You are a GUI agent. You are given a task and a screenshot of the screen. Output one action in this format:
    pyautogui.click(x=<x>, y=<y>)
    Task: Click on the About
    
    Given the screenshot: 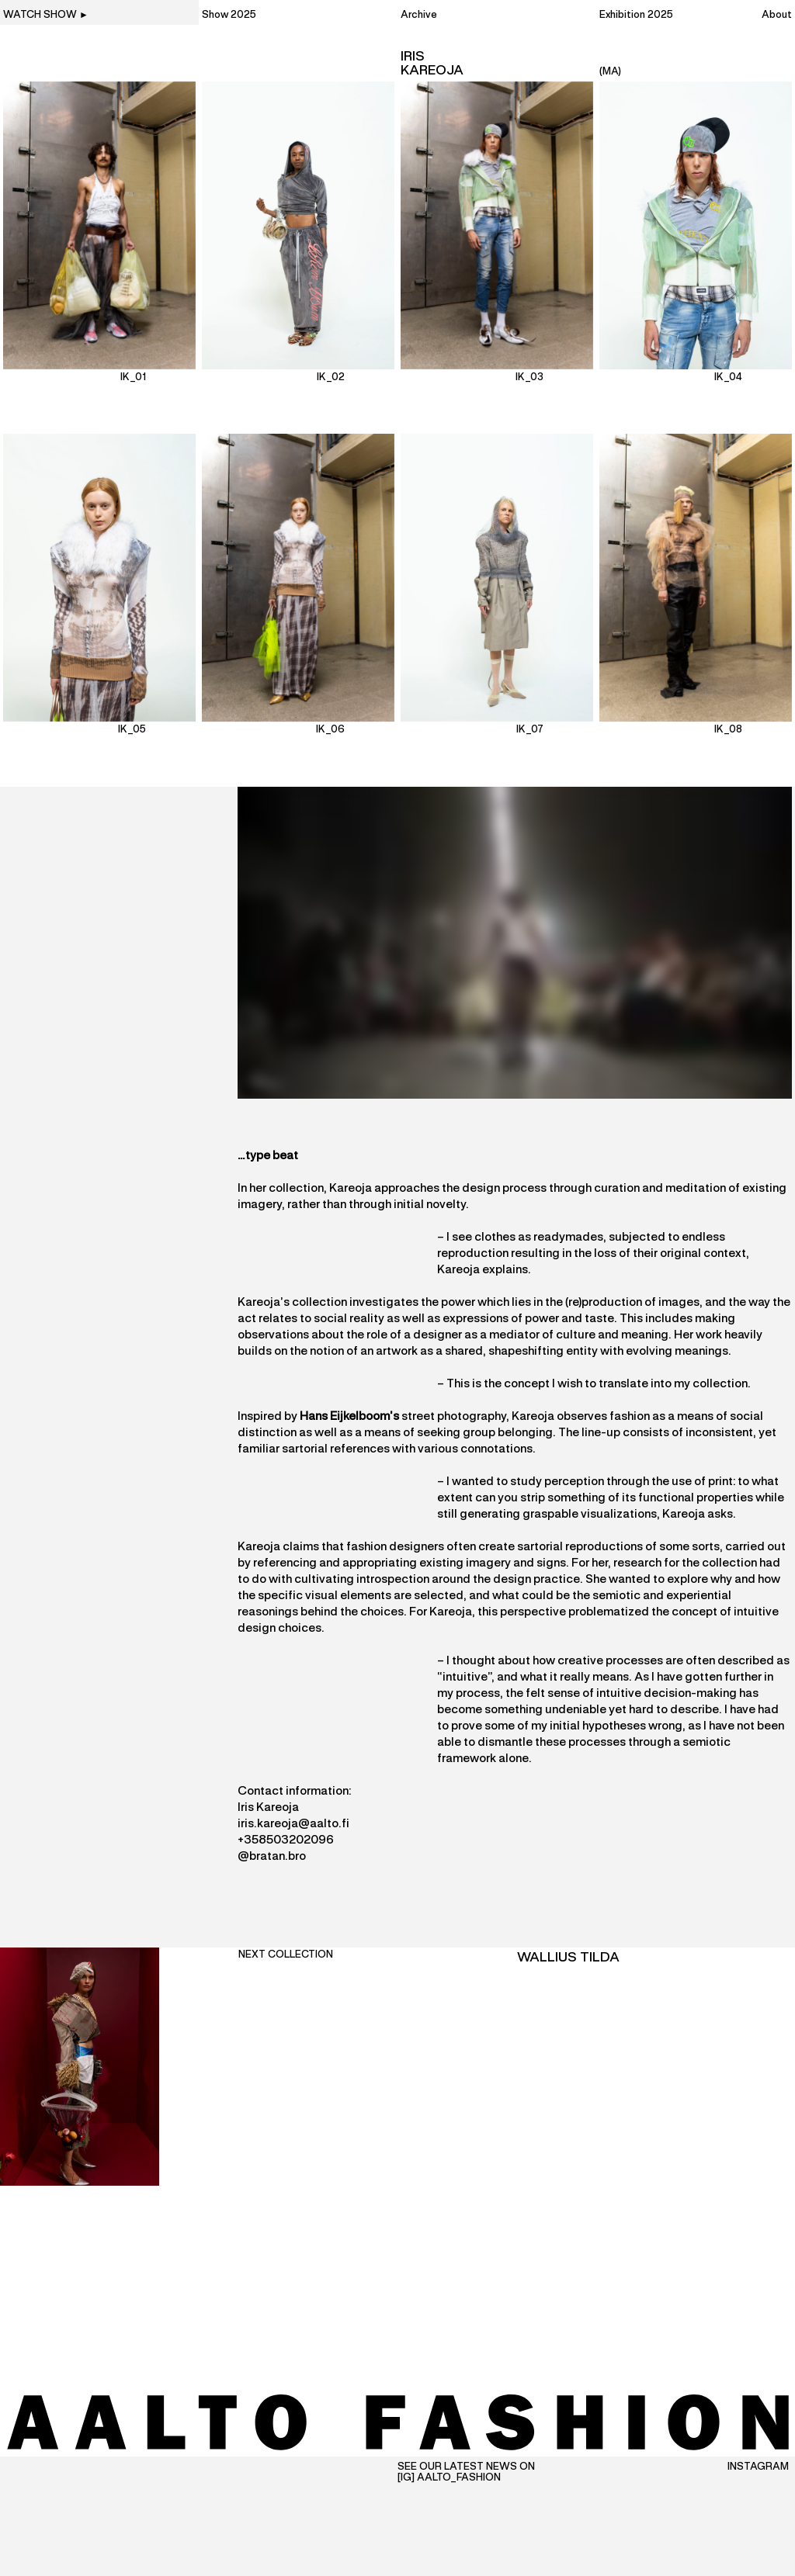 What is the action you would take?
    pyautogui.click(x=777, y=15)
    